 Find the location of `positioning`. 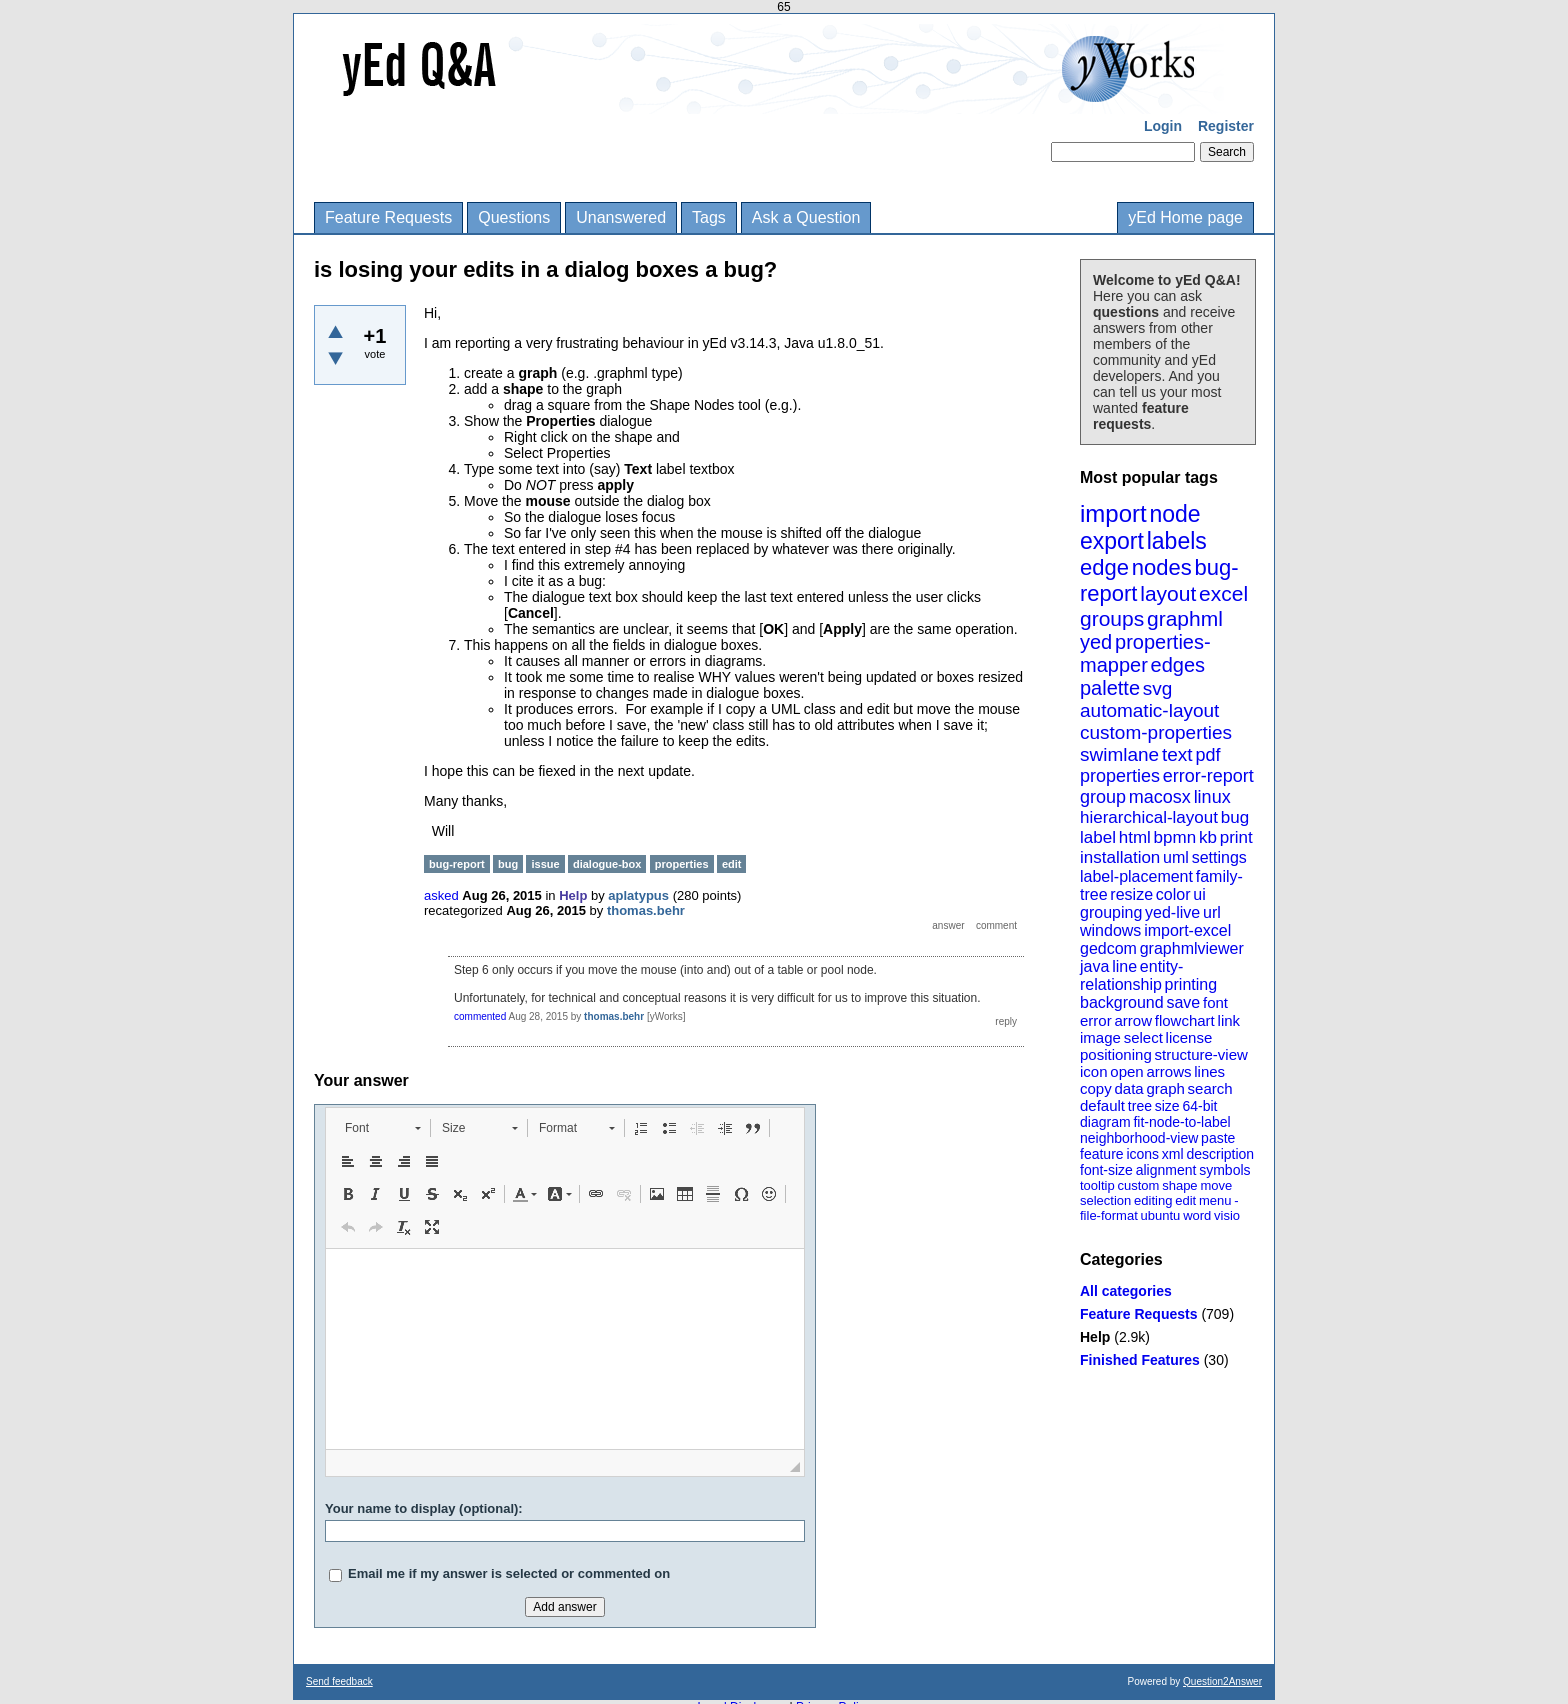

positioning is located at coordinates (1116, 1054).